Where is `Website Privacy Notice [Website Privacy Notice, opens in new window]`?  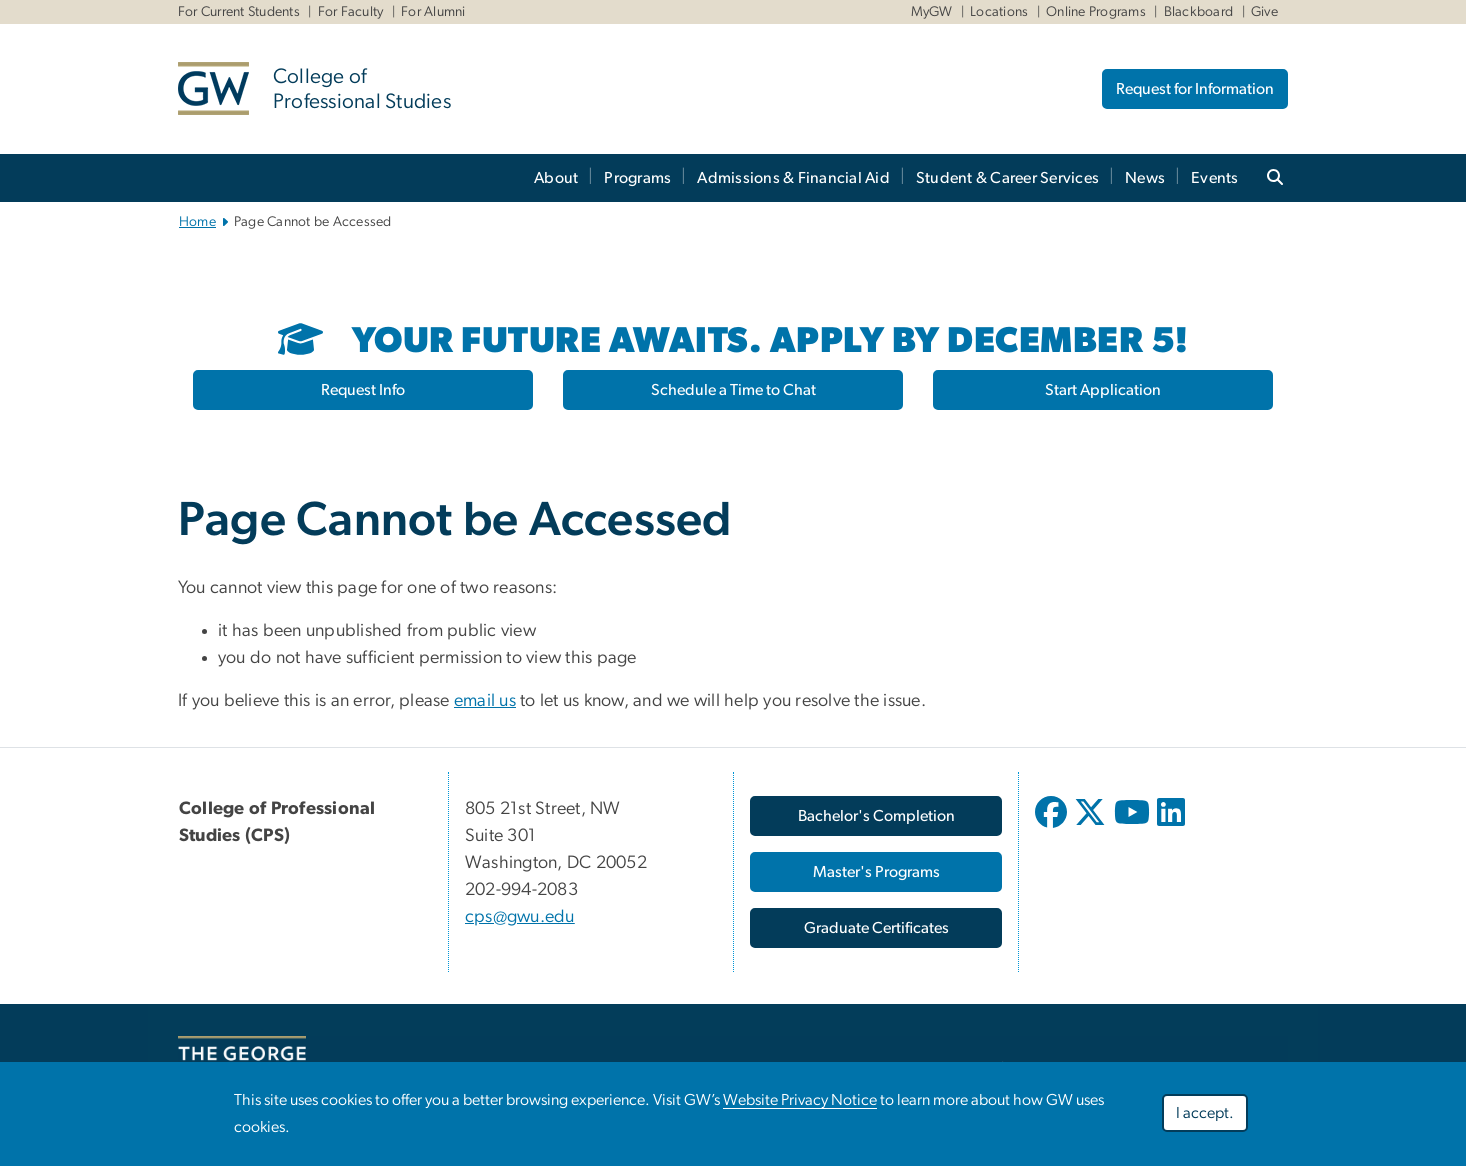 Website Privacy Notice [Website Privacy Notice, opens in new window] is located at coordinates (800, 1103).